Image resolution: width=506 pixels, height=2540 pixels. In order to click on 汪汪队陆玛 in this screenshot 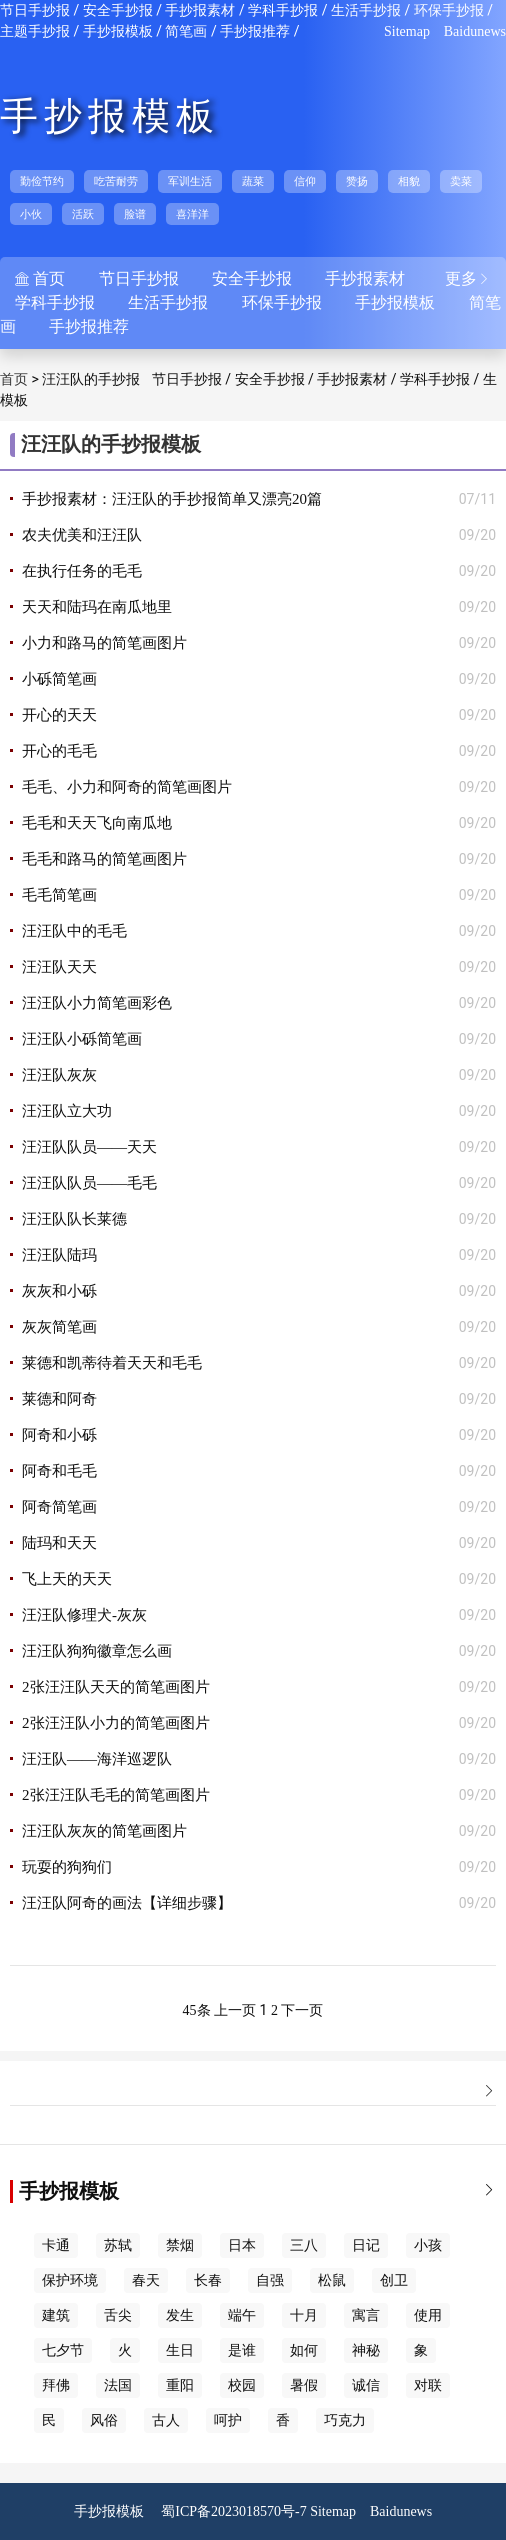, I will do `click(59, 1255)`.